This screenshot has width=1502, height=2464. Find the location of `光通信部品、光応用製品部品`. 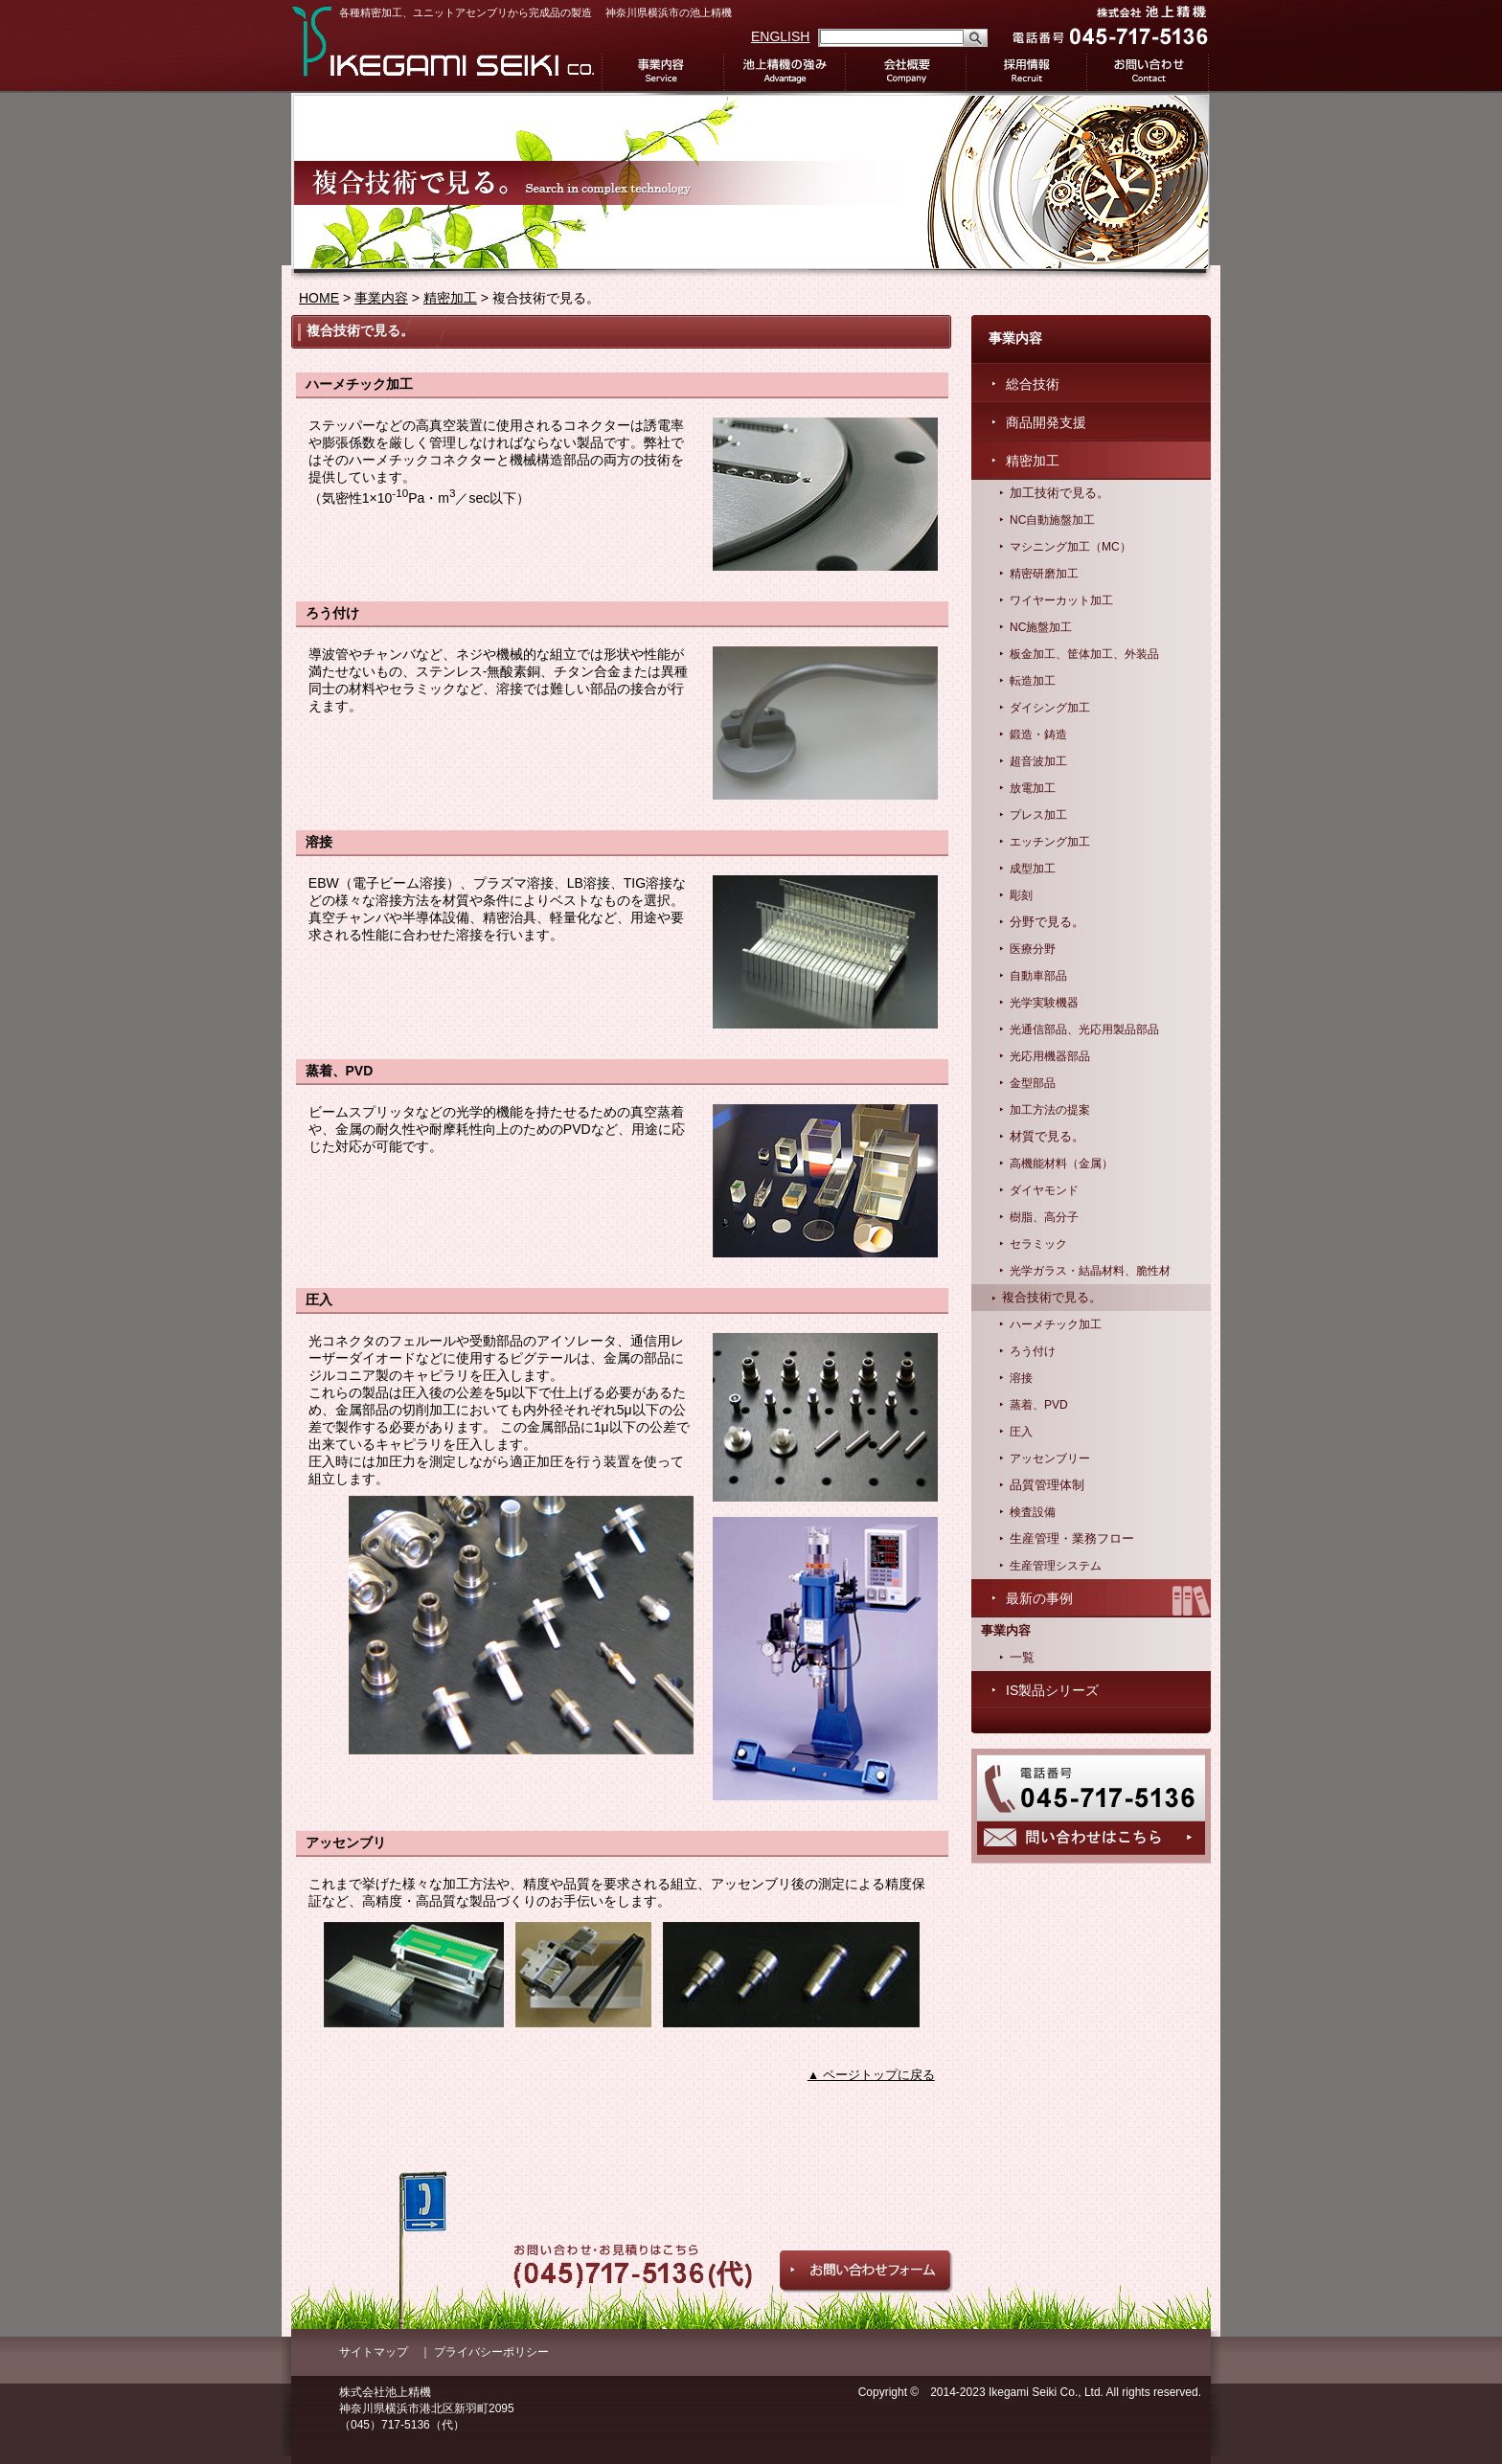

光通信部品、光応用製品部品 is located at coordinates (1084, 1029).